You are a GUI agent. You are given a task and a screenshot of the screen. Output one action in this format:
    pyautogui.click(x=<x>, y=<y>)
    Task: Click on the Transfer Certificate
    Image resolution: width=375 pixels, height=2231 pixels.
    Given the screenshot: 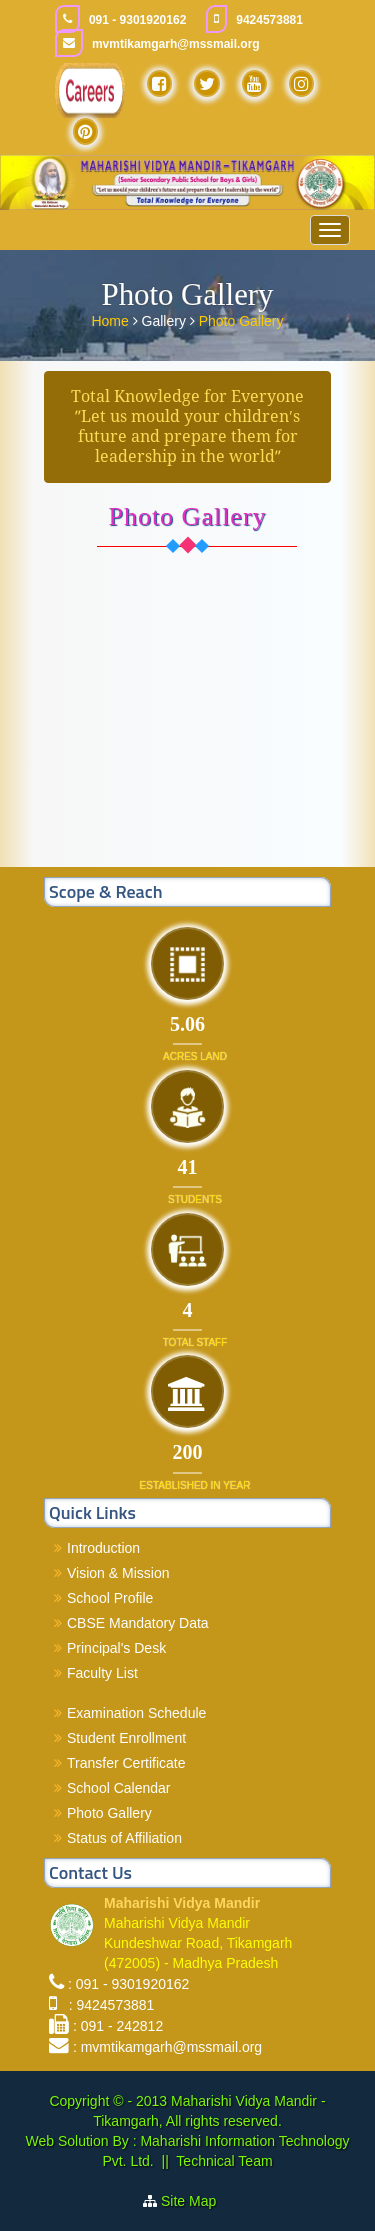 What is the action you would take?
    pyautogui.click(x=126, y=1763)
    